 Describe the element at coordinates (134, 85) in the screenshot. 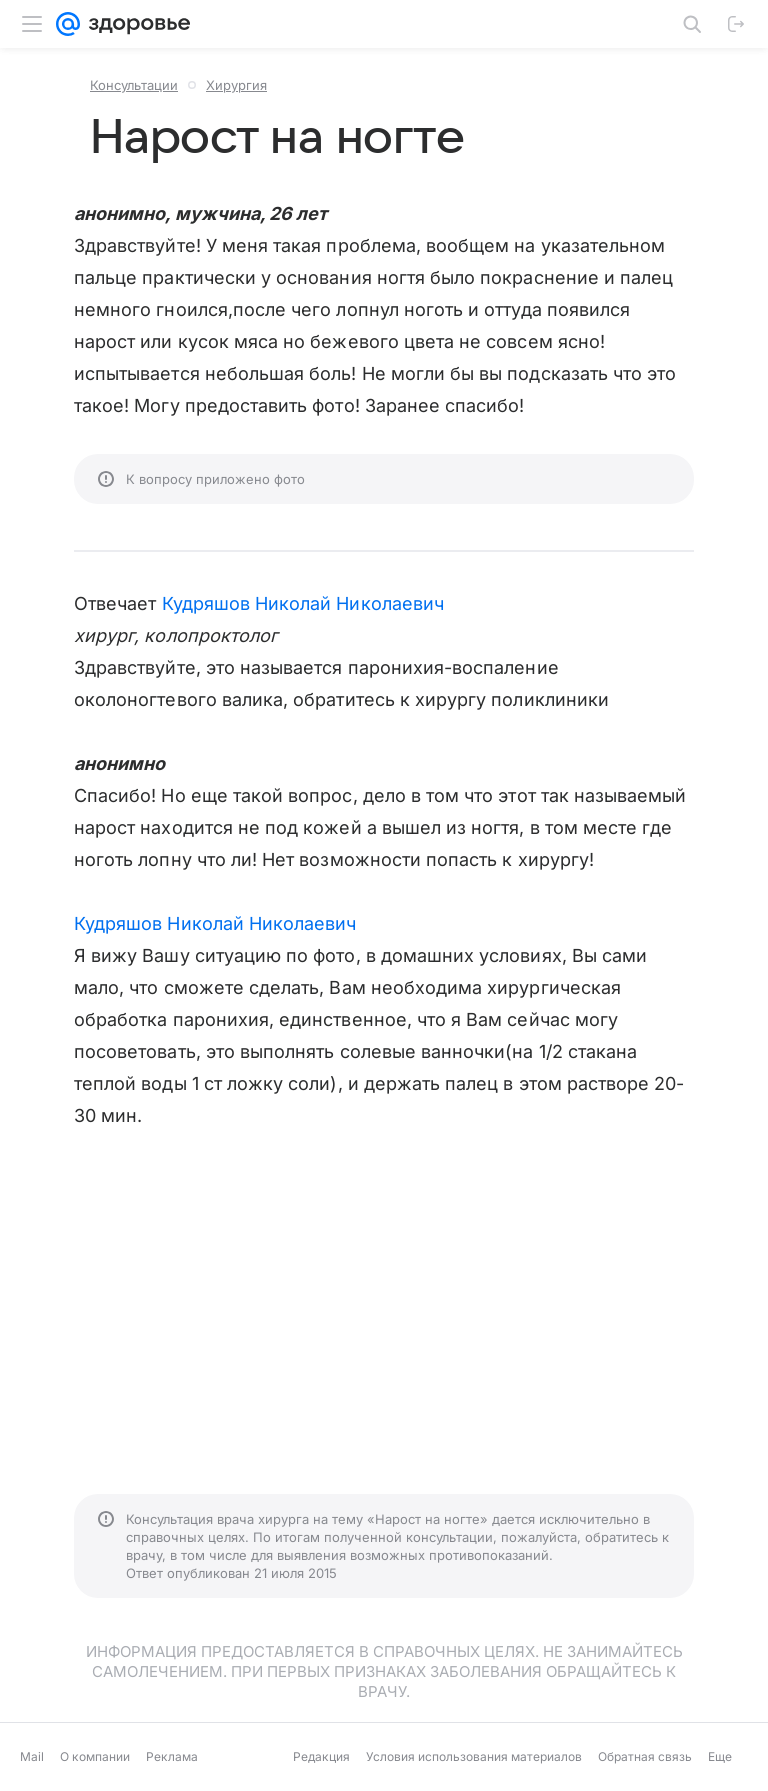

I see `Консультации` at that location.